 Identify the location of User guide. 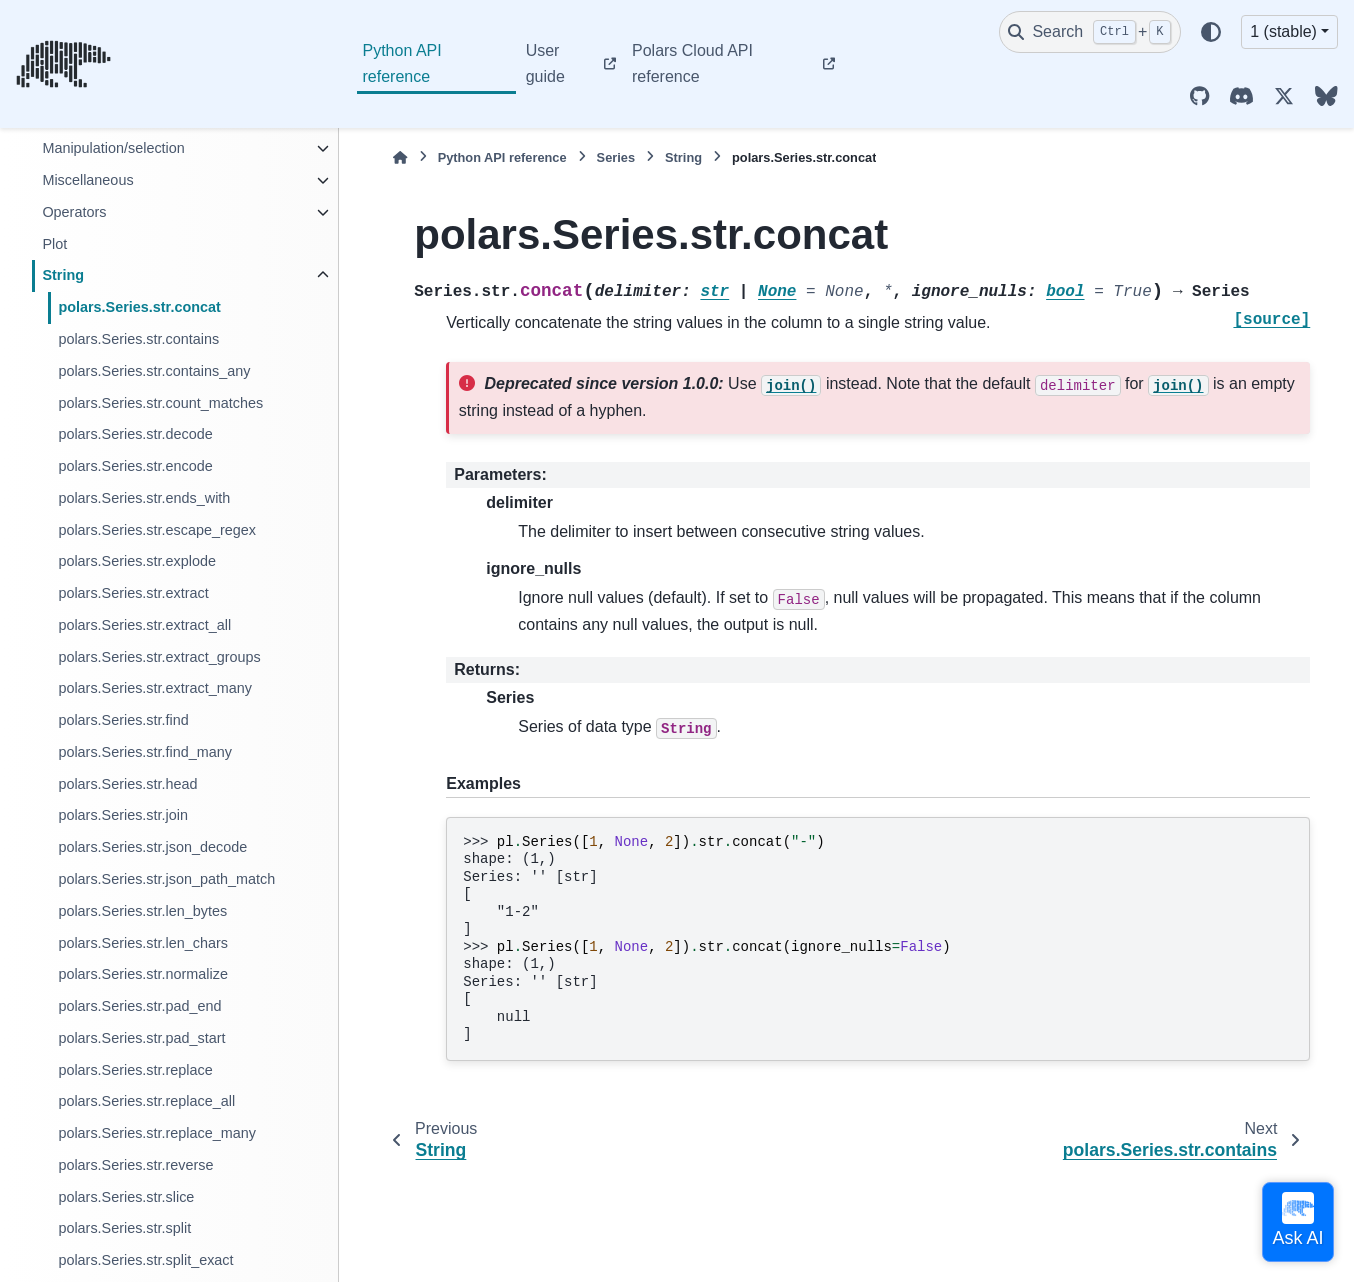
(545, 63).